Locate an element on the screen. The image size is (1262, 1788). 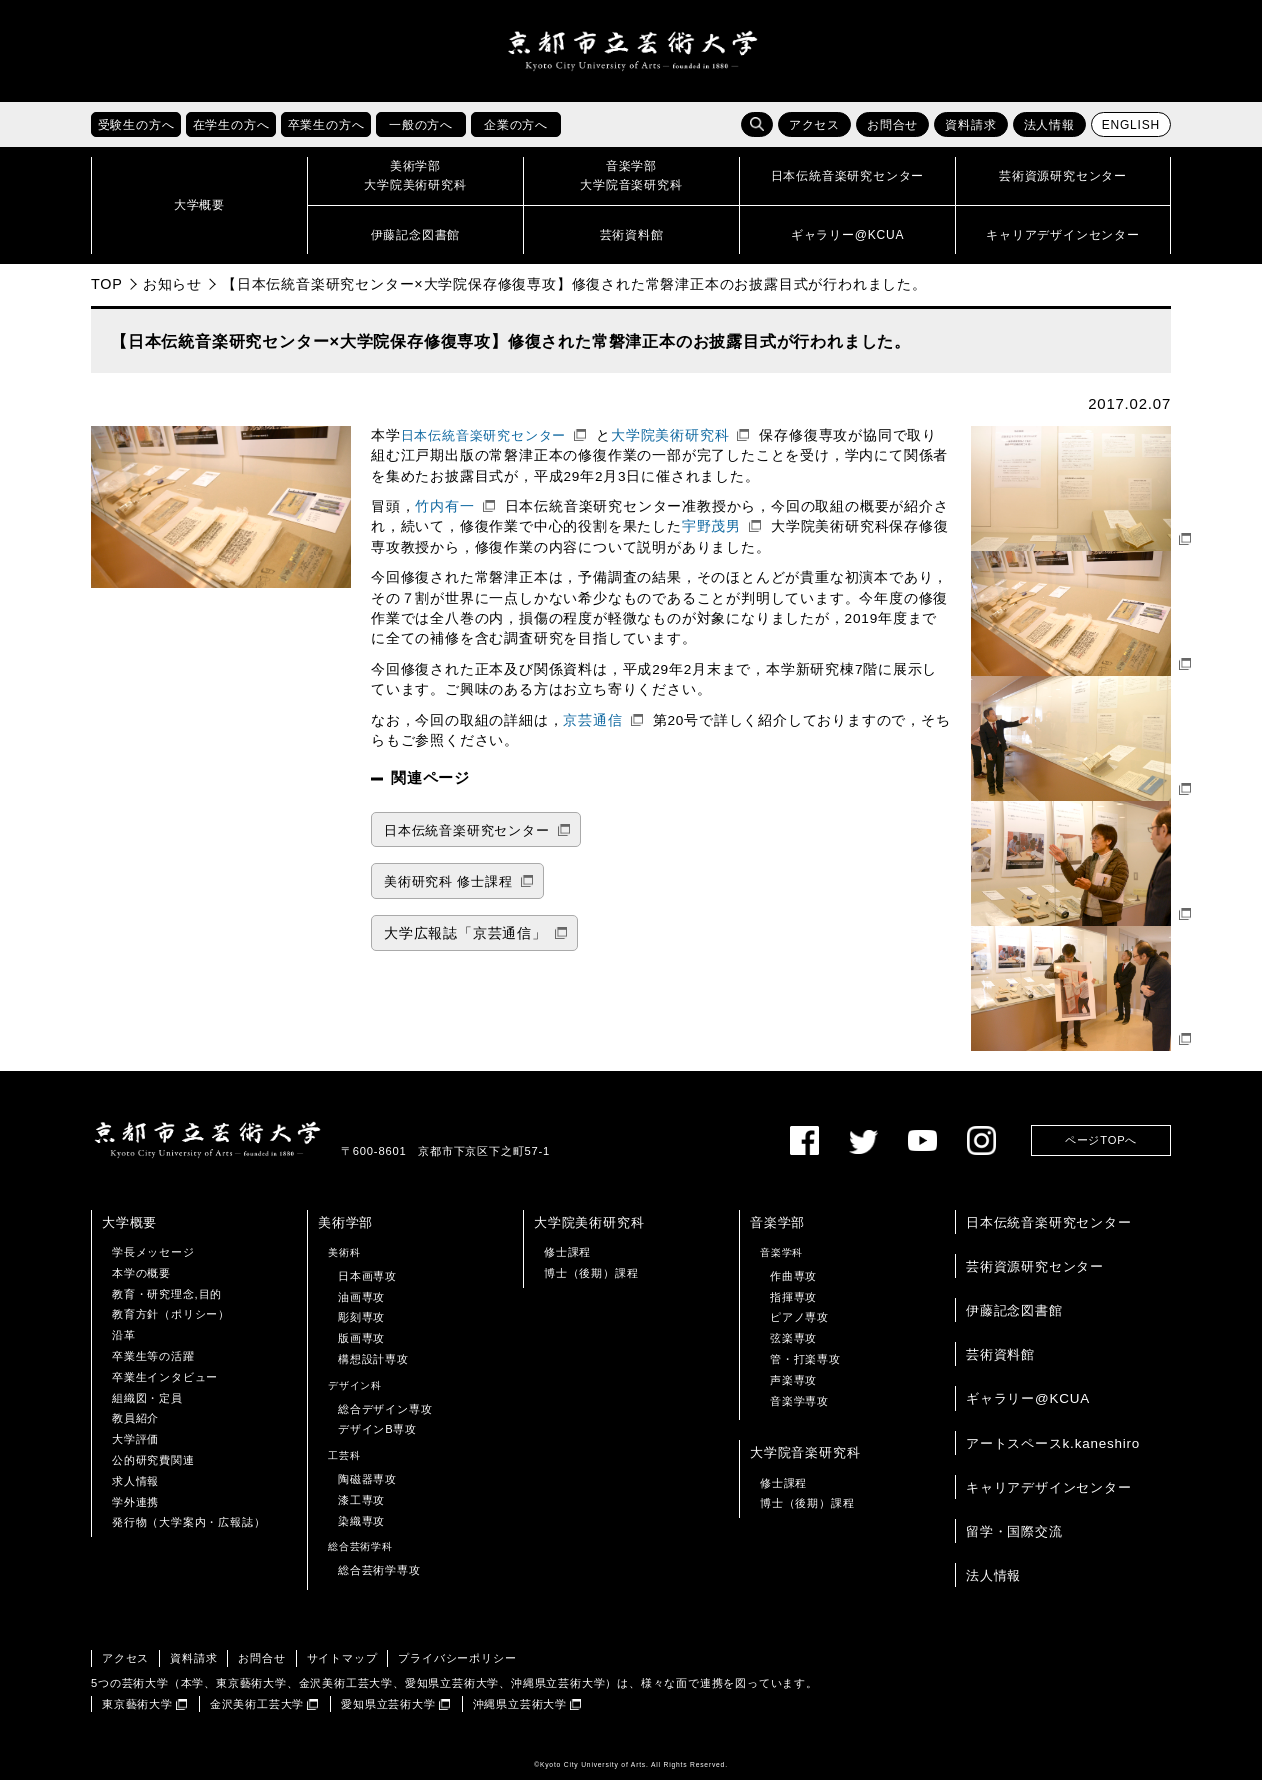
大学院美術研究科 is located at coordinates (670, 443).